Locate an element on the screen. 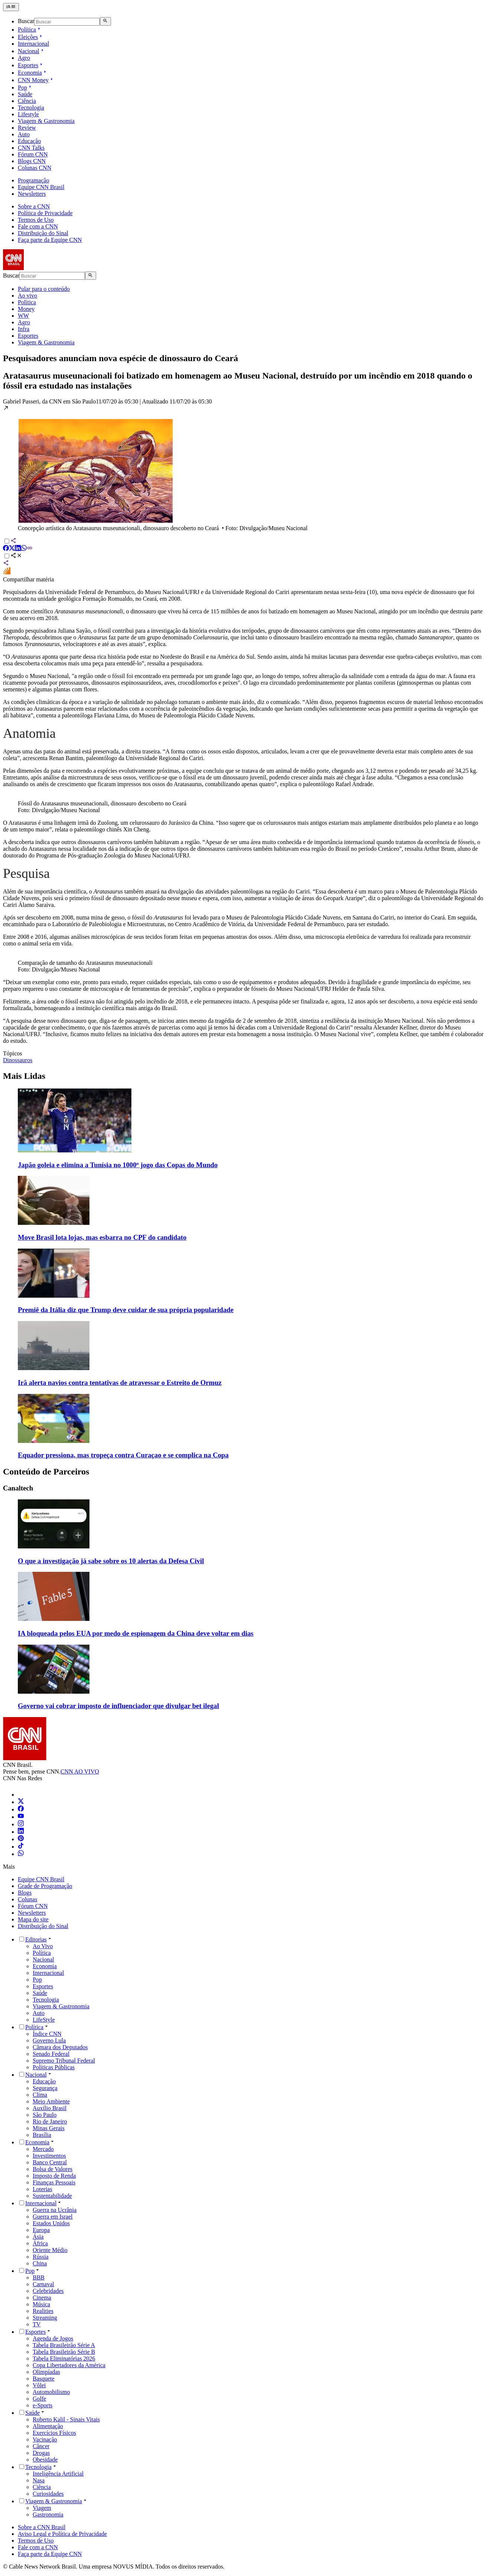 This screenshot has width=487, height=2576. Educação is located at coordinates (44, 2081).